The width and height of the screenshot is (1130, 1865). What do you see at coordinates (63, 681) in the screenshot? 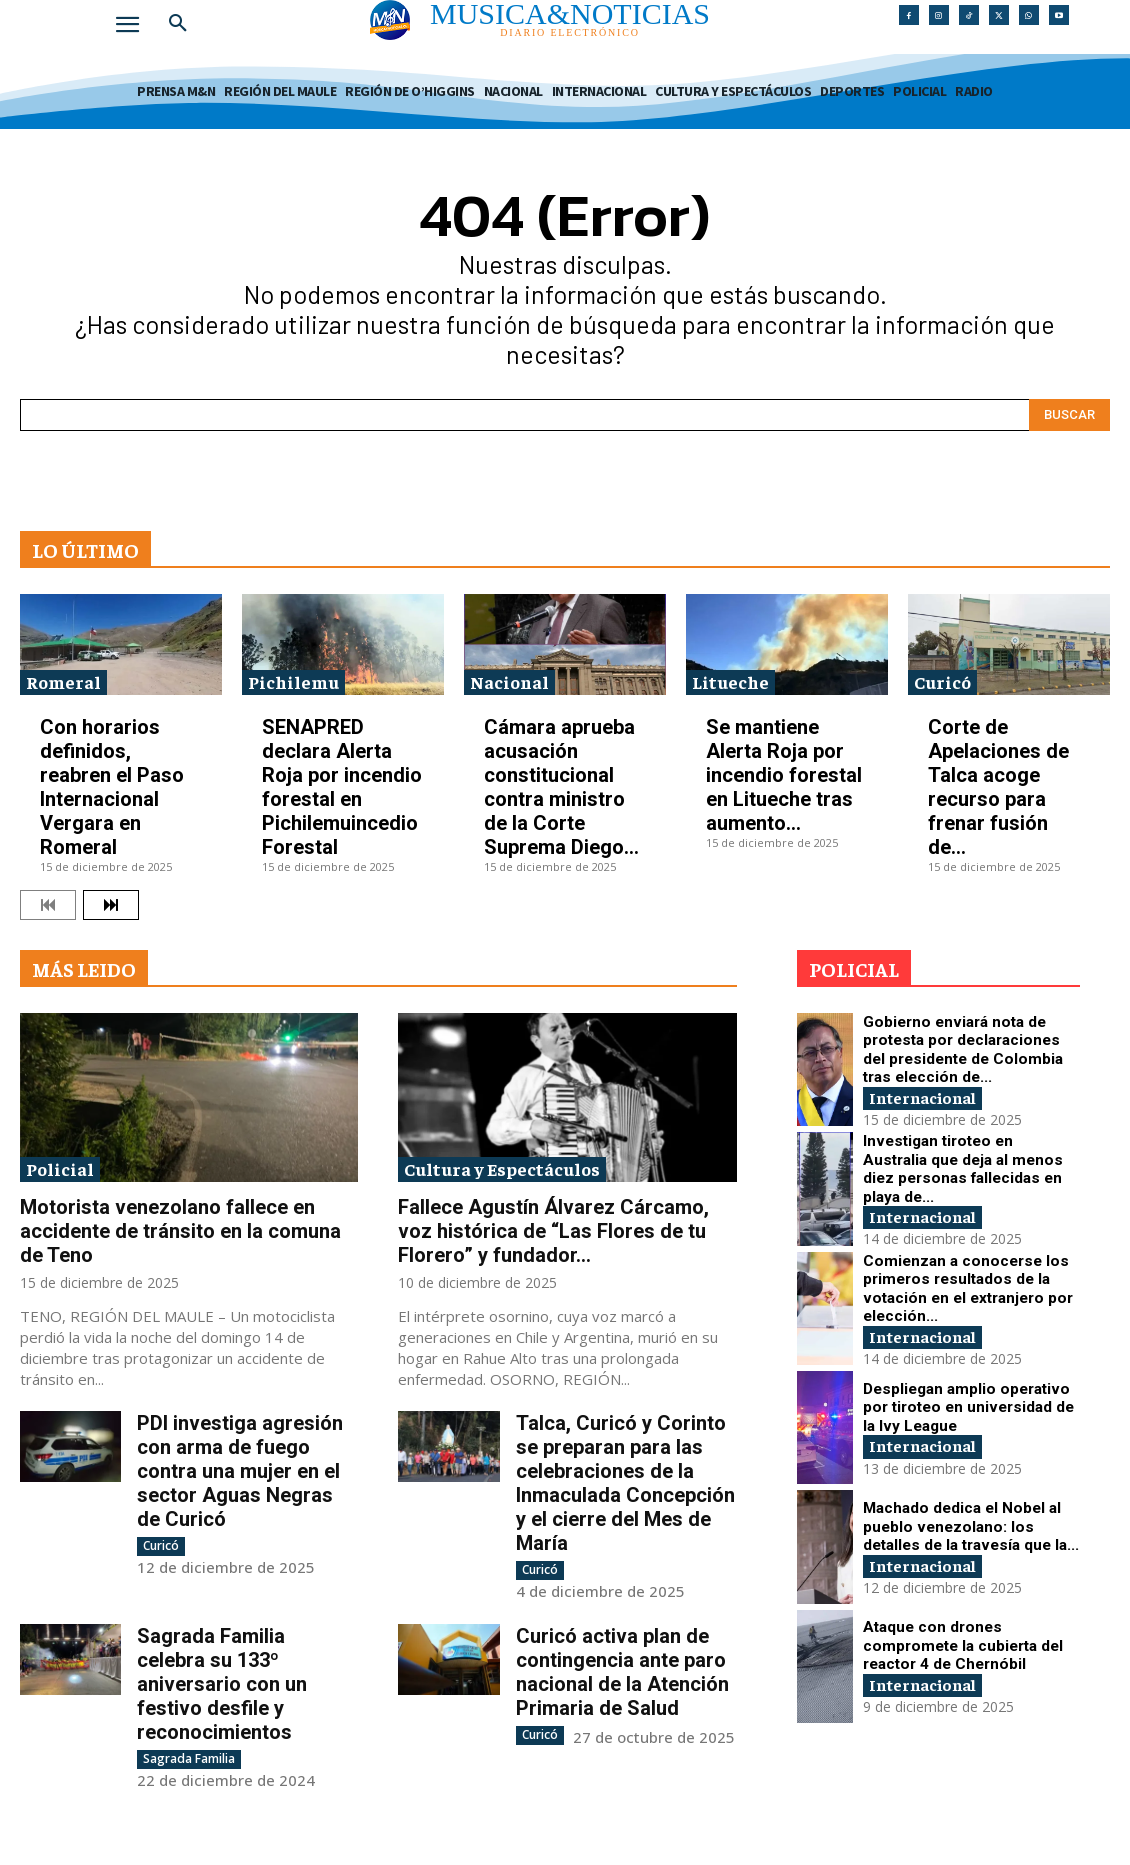
I see `Romeral` at bounding box center [63, 681].